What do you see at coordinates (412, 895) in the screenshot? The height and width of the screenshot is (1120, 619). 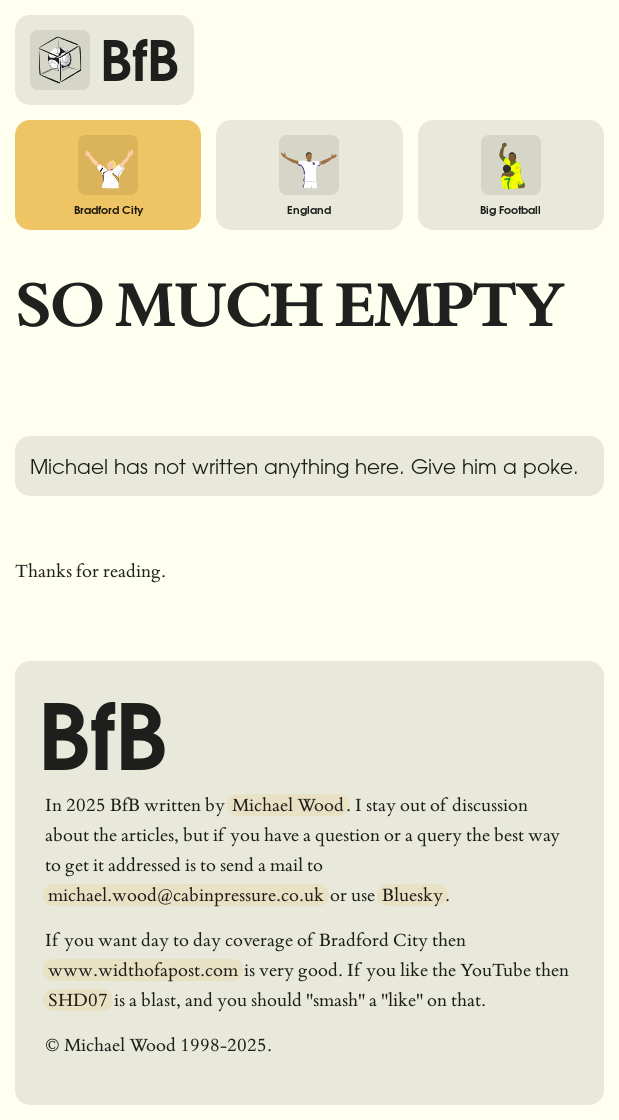 I see `Bluesky` at bounding box center [412, 895].